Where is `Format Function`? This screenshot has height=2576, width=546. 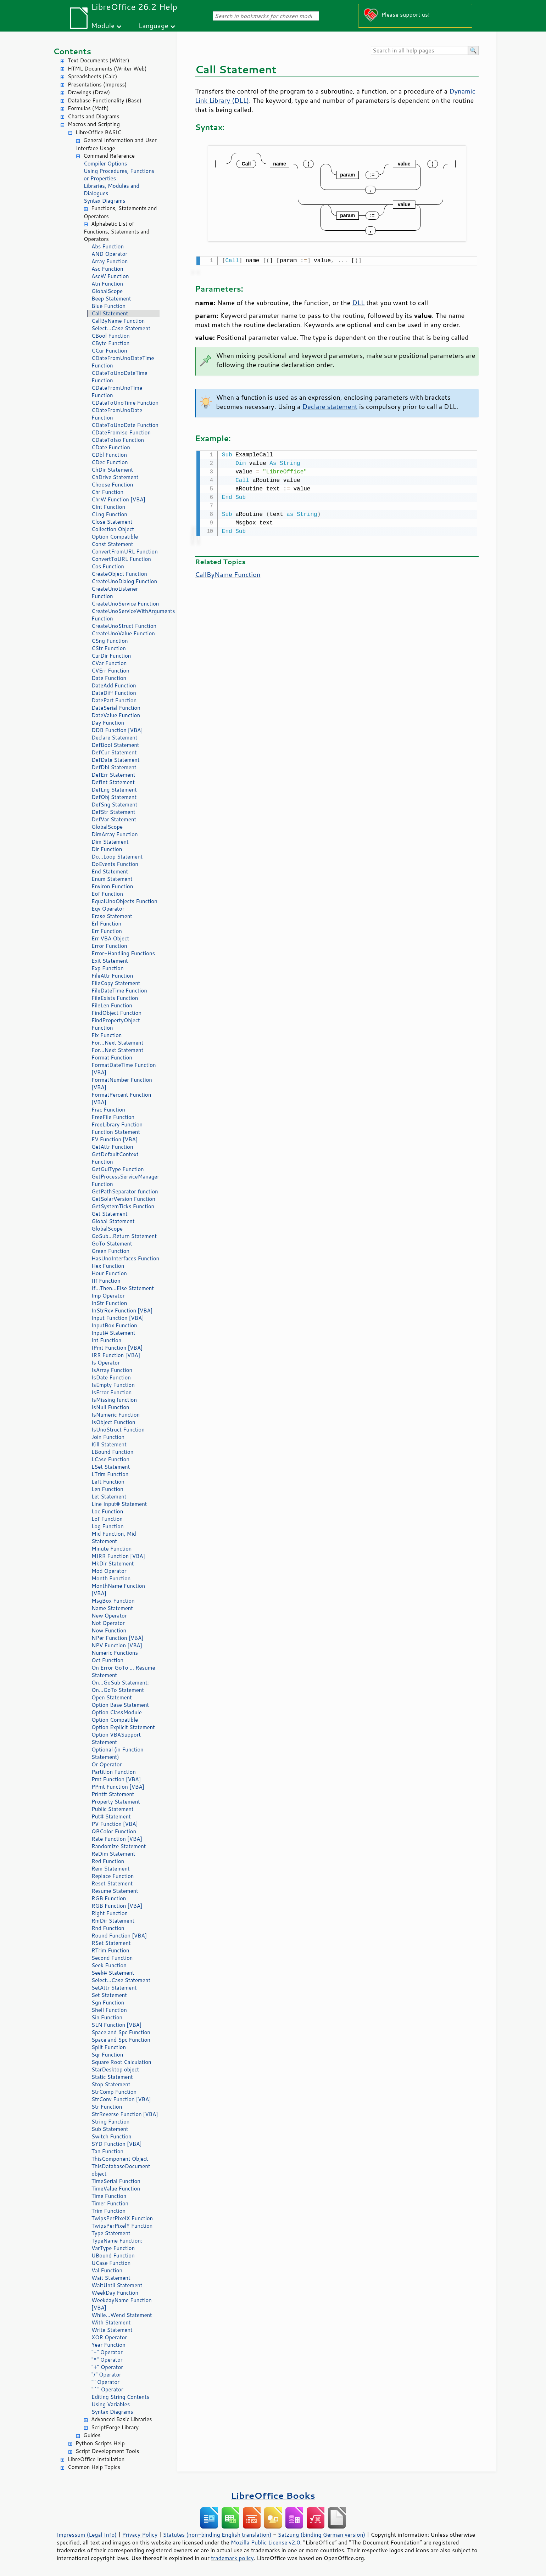 Format Function is located at coordinates (111, 1057).